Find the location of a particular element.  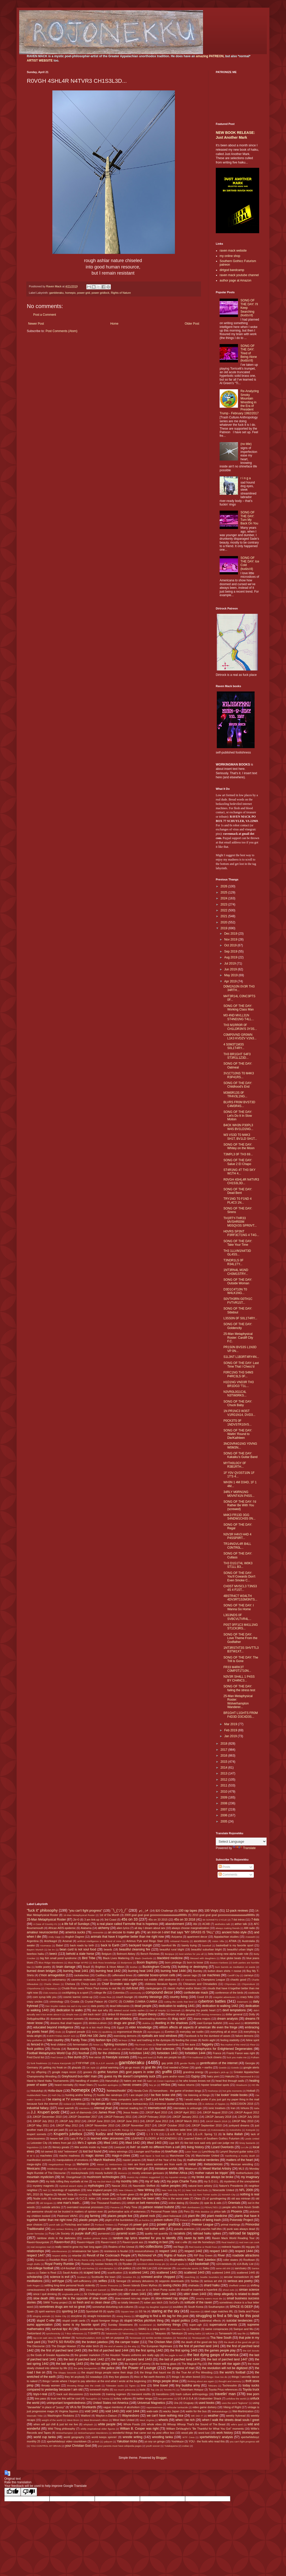

plant medicine is located at coordinates (217, 2216).